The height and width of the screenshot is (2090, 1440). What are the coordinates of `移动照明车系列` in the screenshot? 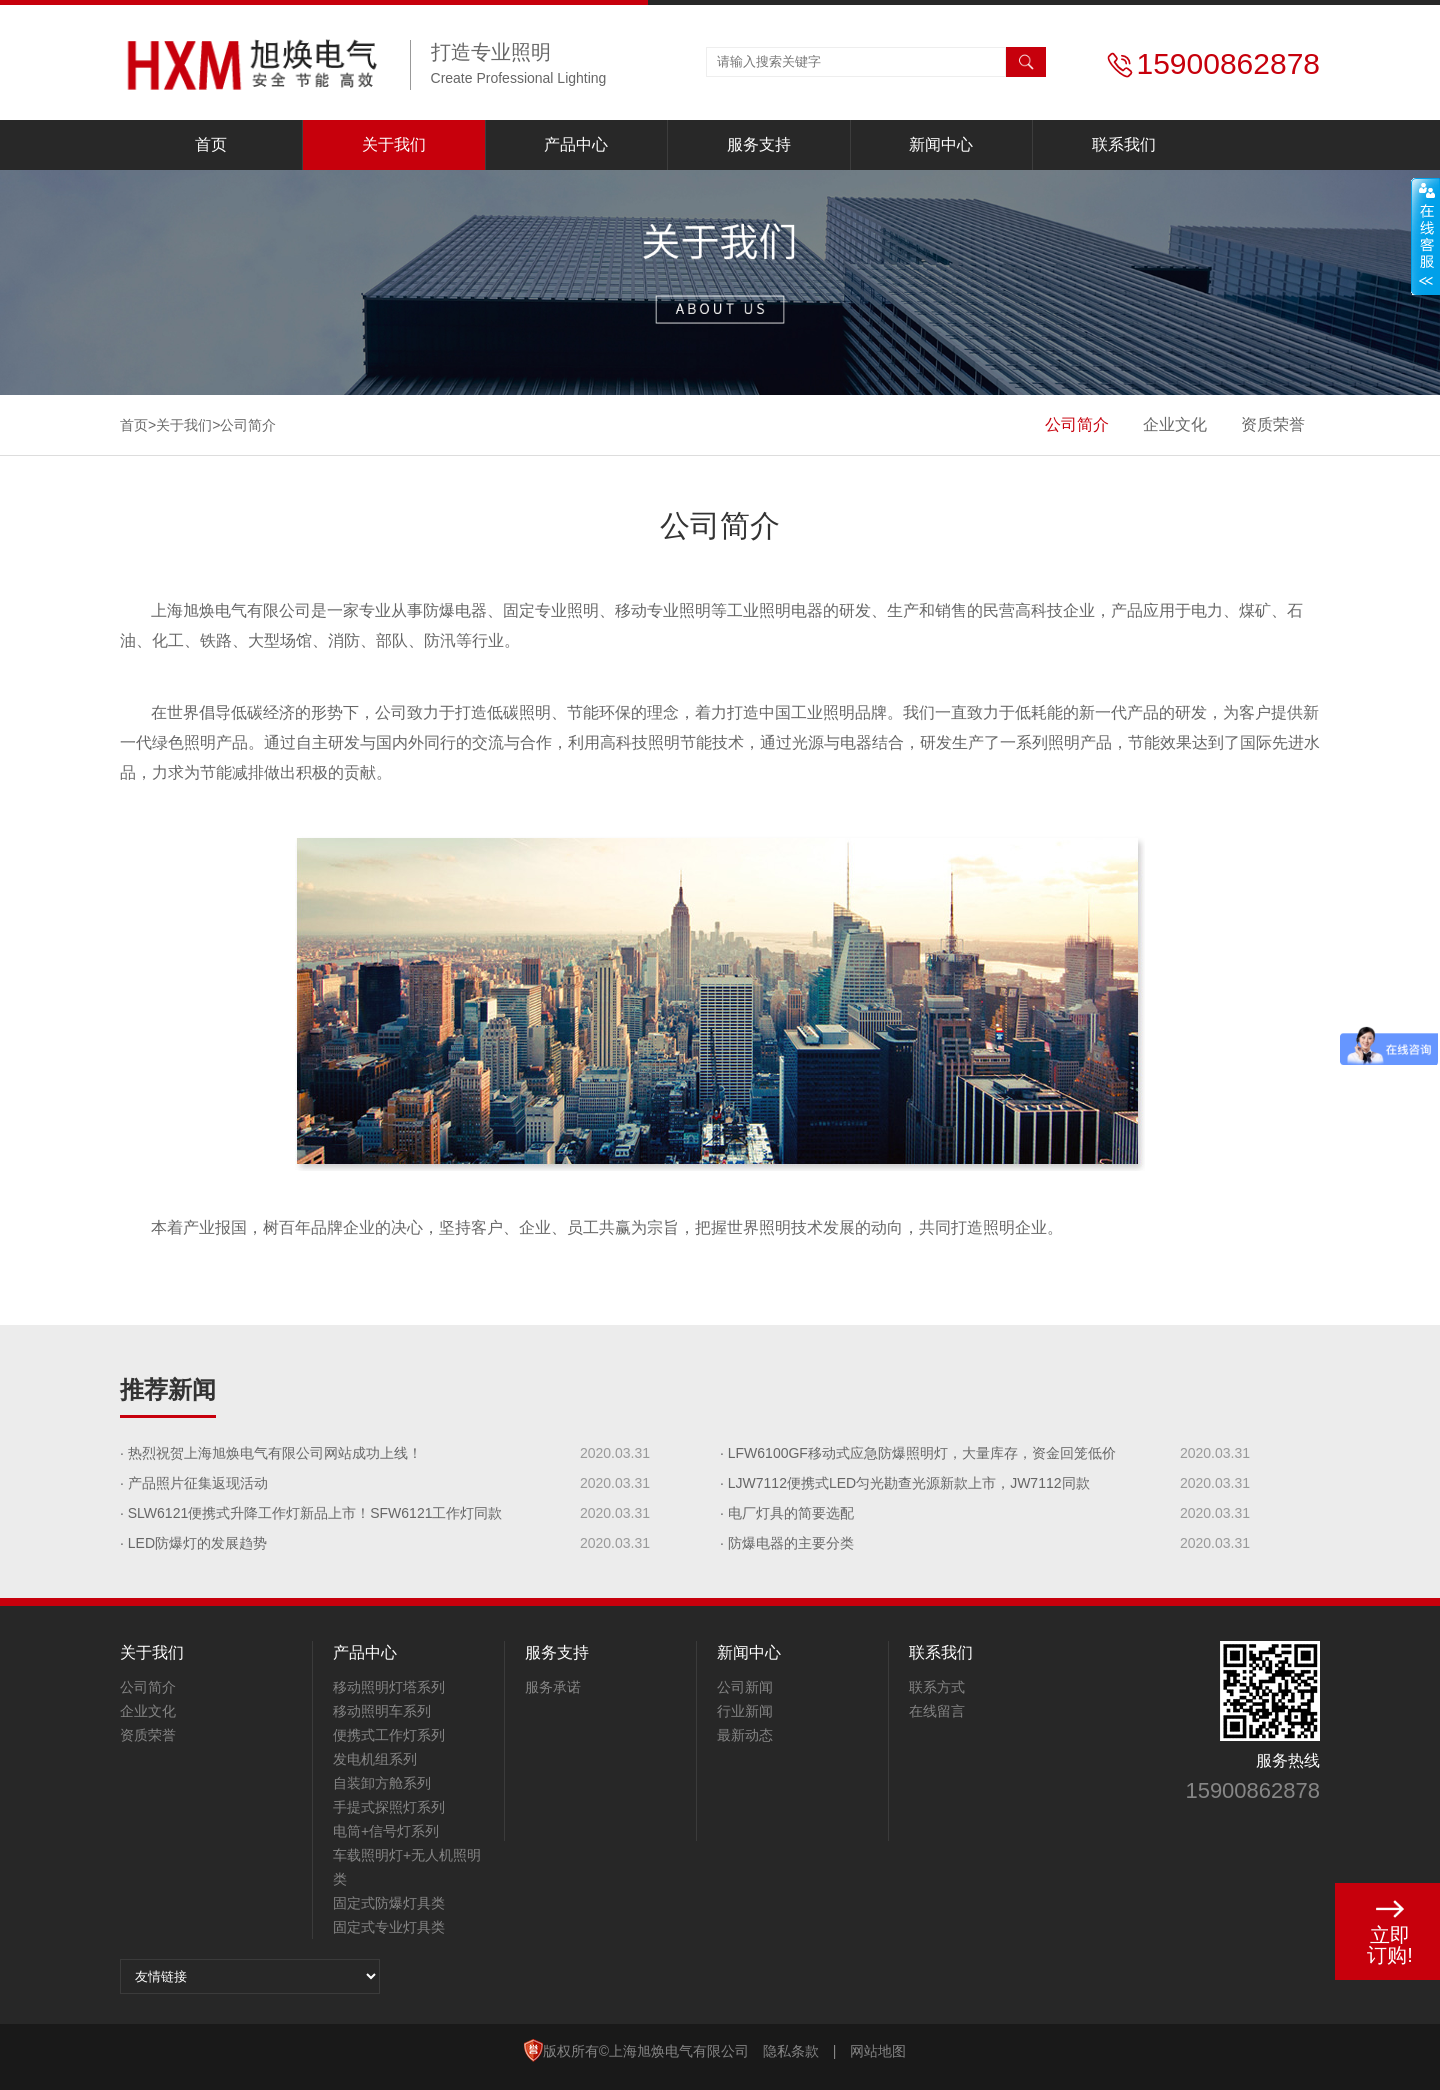 It's located at (382, 1711).